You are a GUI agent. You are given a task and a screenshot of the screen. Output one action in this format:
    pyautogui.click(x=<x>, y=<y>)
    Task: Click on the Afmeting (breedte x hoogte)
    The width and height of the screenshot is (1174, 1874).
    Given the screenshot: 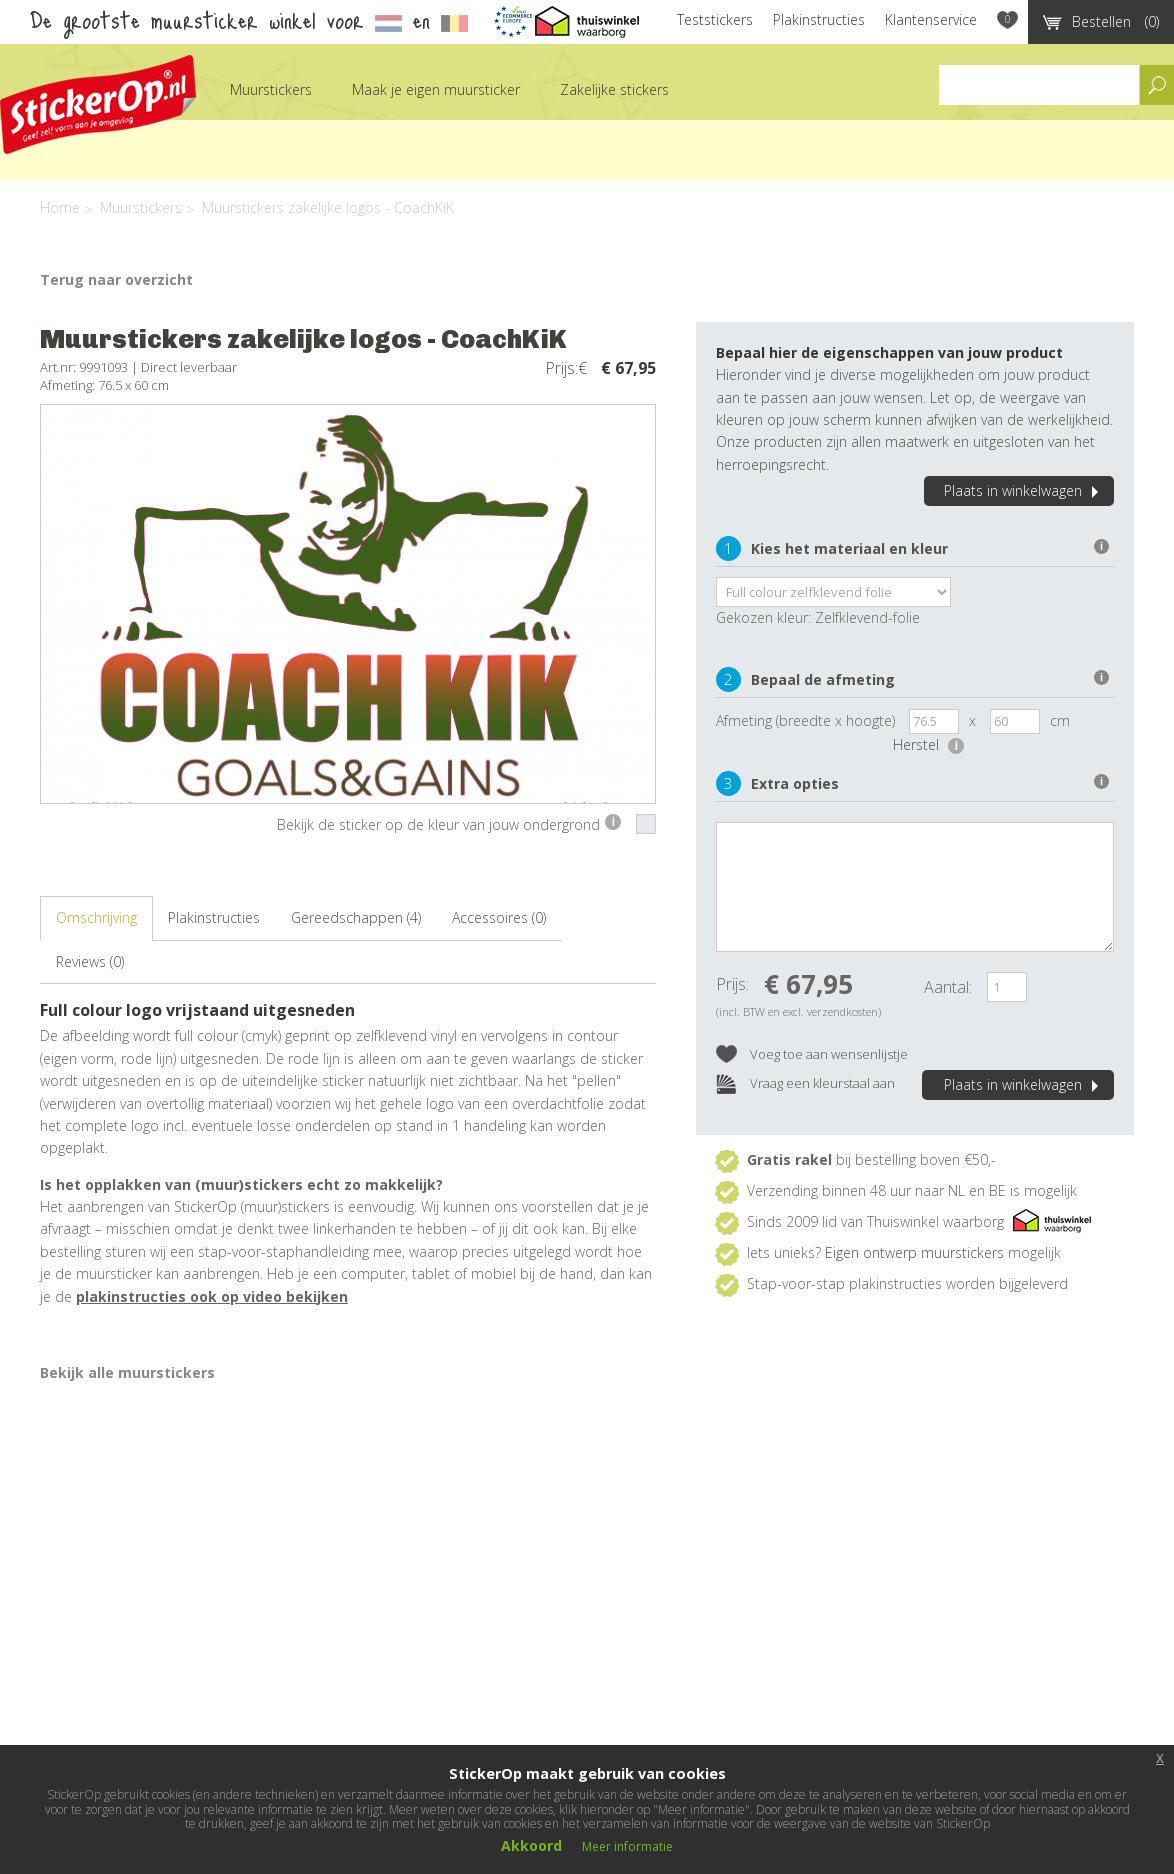 What is the action you would take?
    pyautogui.click(x=805, y=720)
    